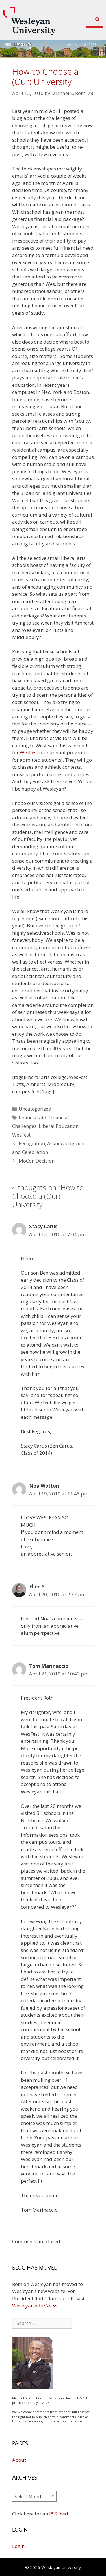 The height and width of the screenshot is (2576, 106). What do you see at coordinates (32, 1117) in the screenshot?
I see `financial aid` at bounding box center [32, 1117].